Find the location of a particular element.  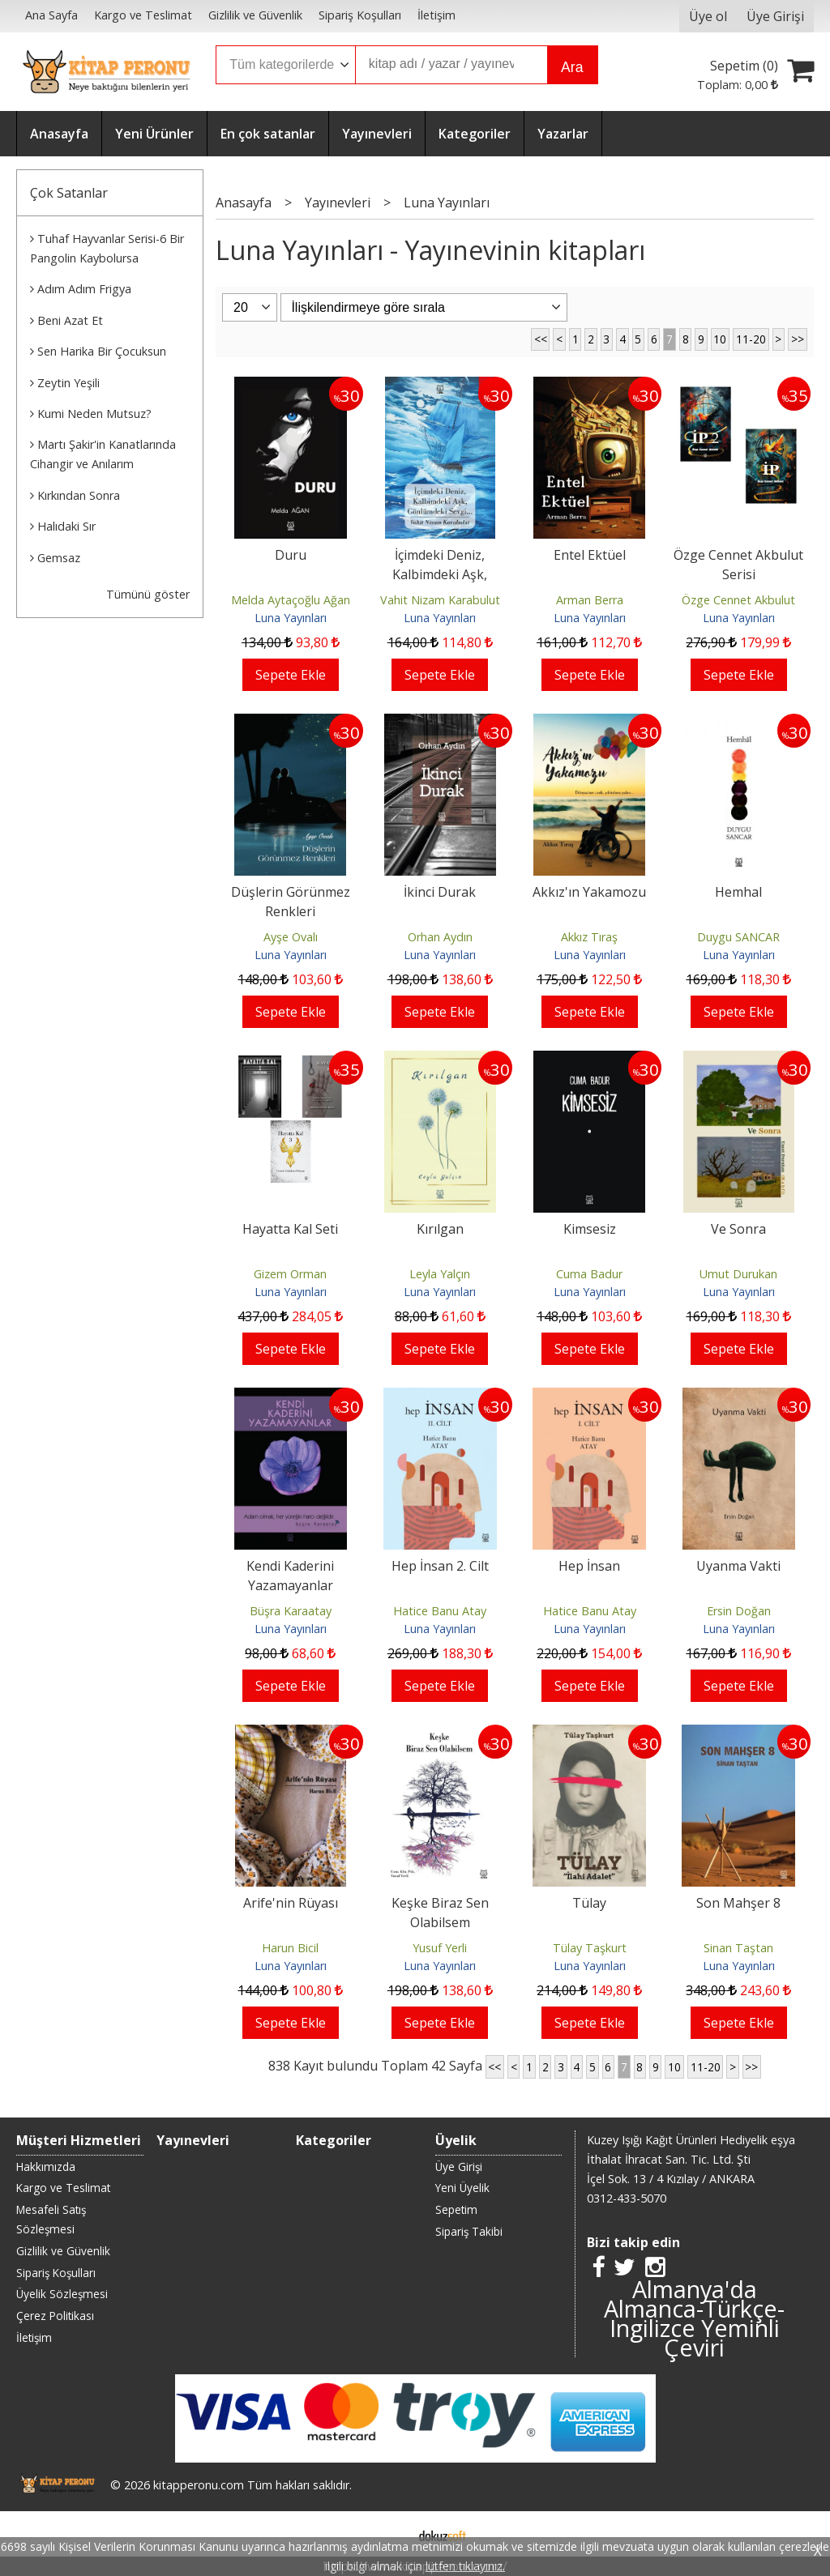

Kimsesiz is located at coordinates (589, 1229).